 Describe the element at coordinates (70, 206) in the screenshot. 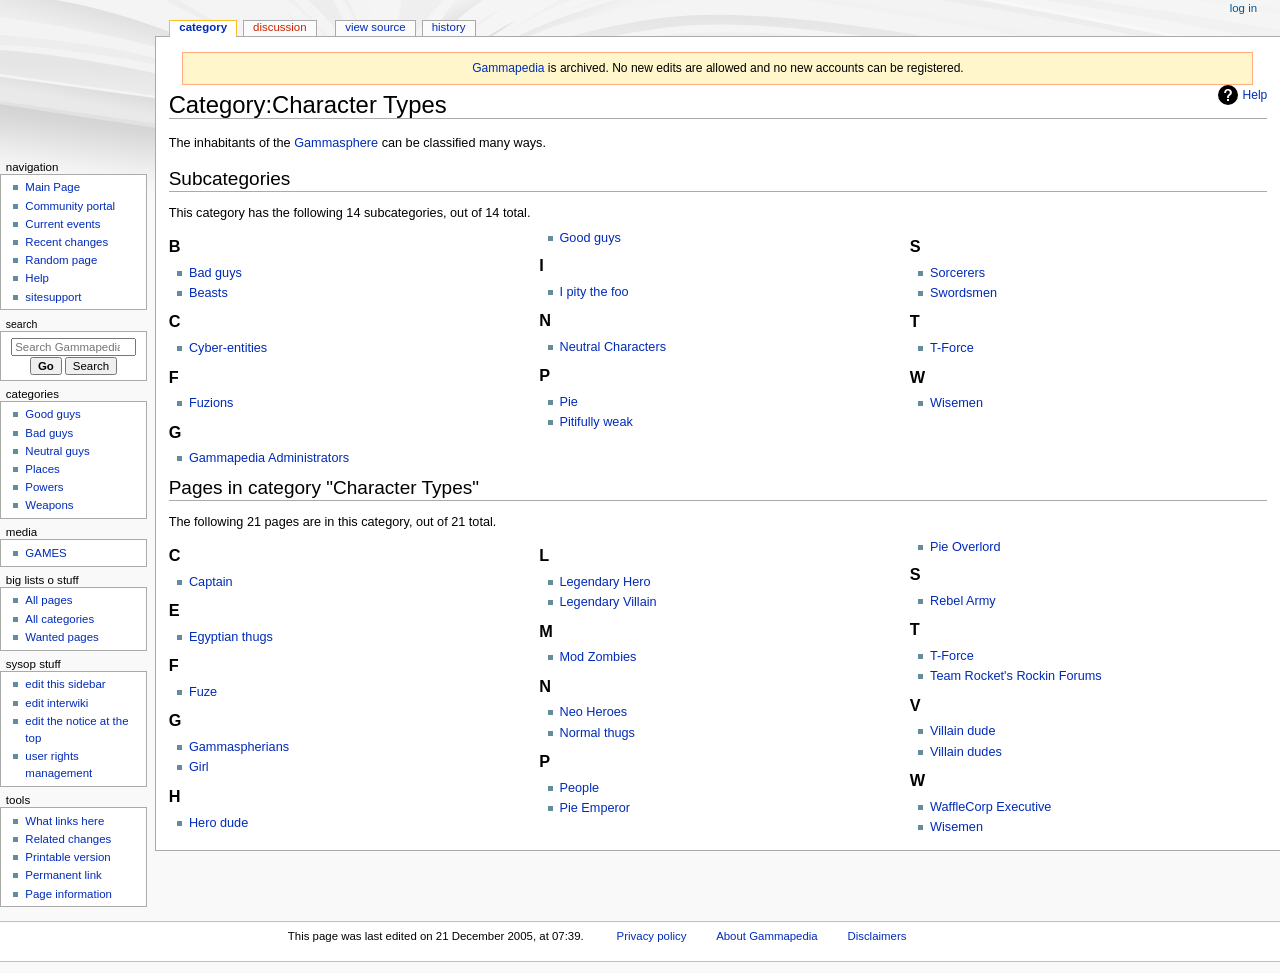

I see `Community portal` at that location.